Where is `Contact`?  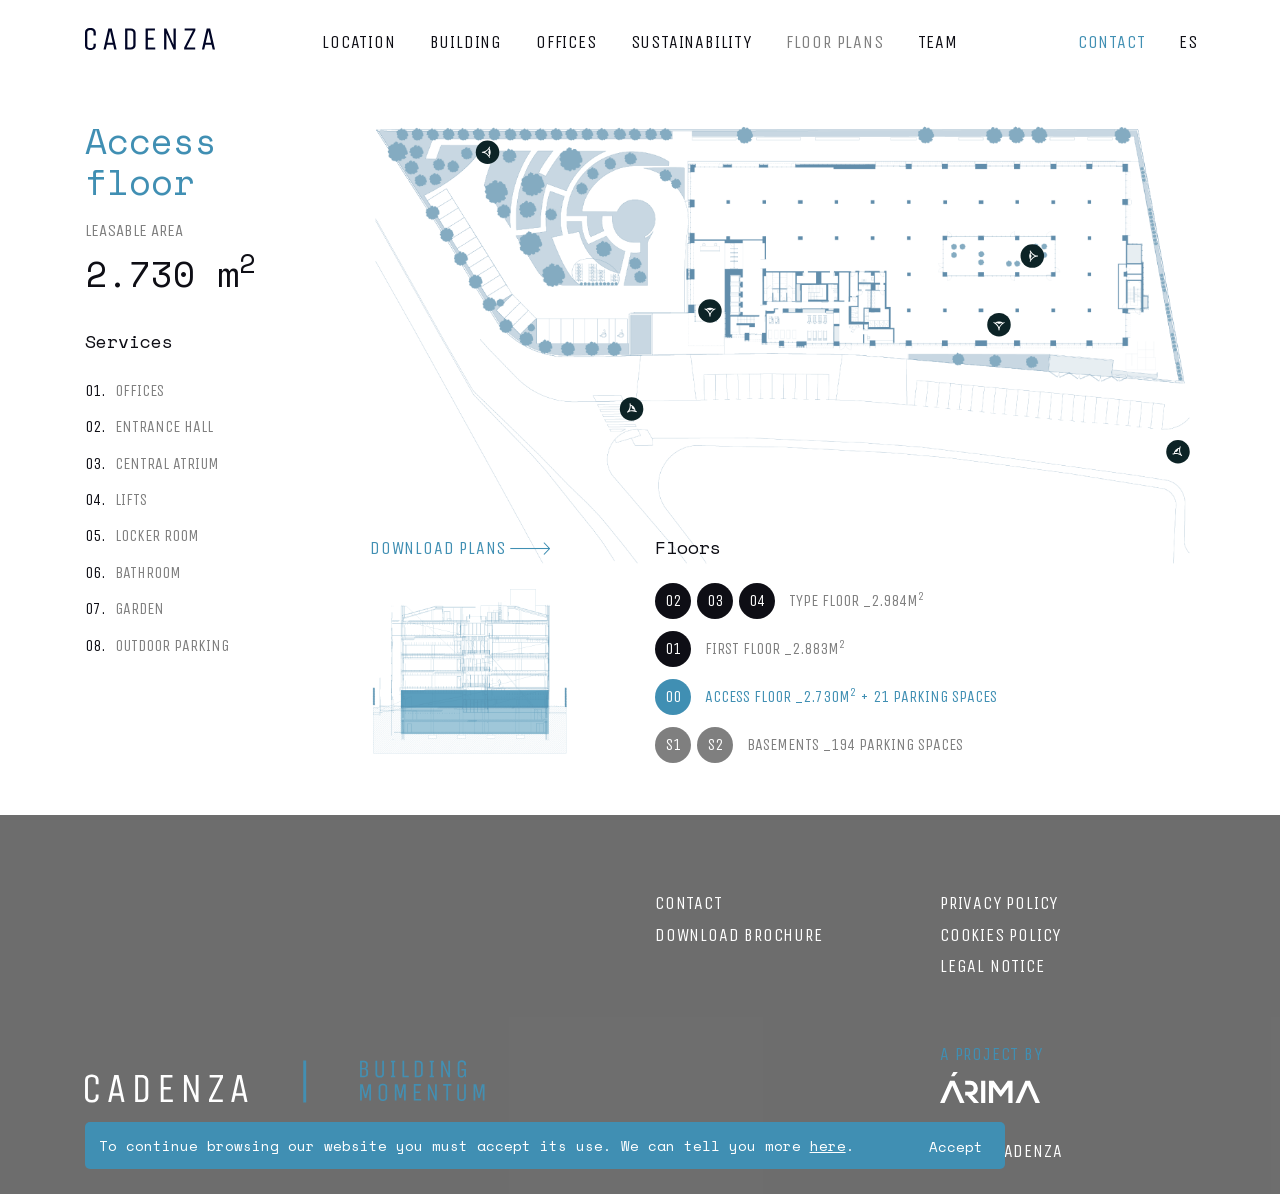
Contact is located at coordinates (1112, 42).